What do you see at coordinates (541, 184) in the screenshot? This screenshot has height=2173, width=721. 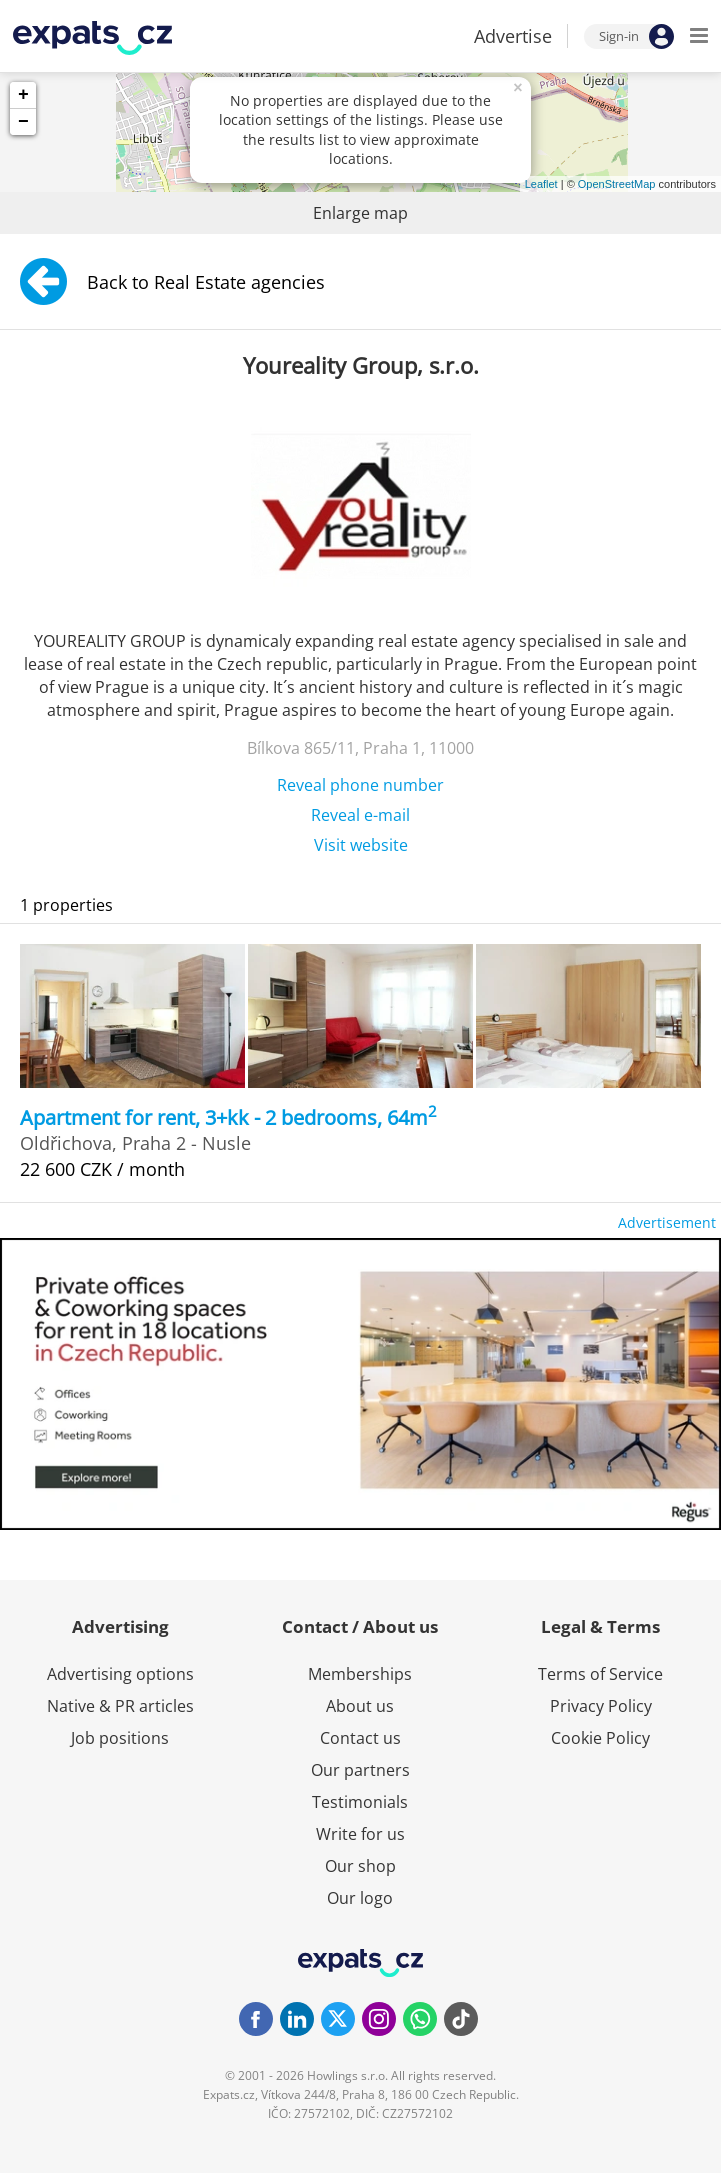 I see `Leaflet` at bounding box center [541, 184].